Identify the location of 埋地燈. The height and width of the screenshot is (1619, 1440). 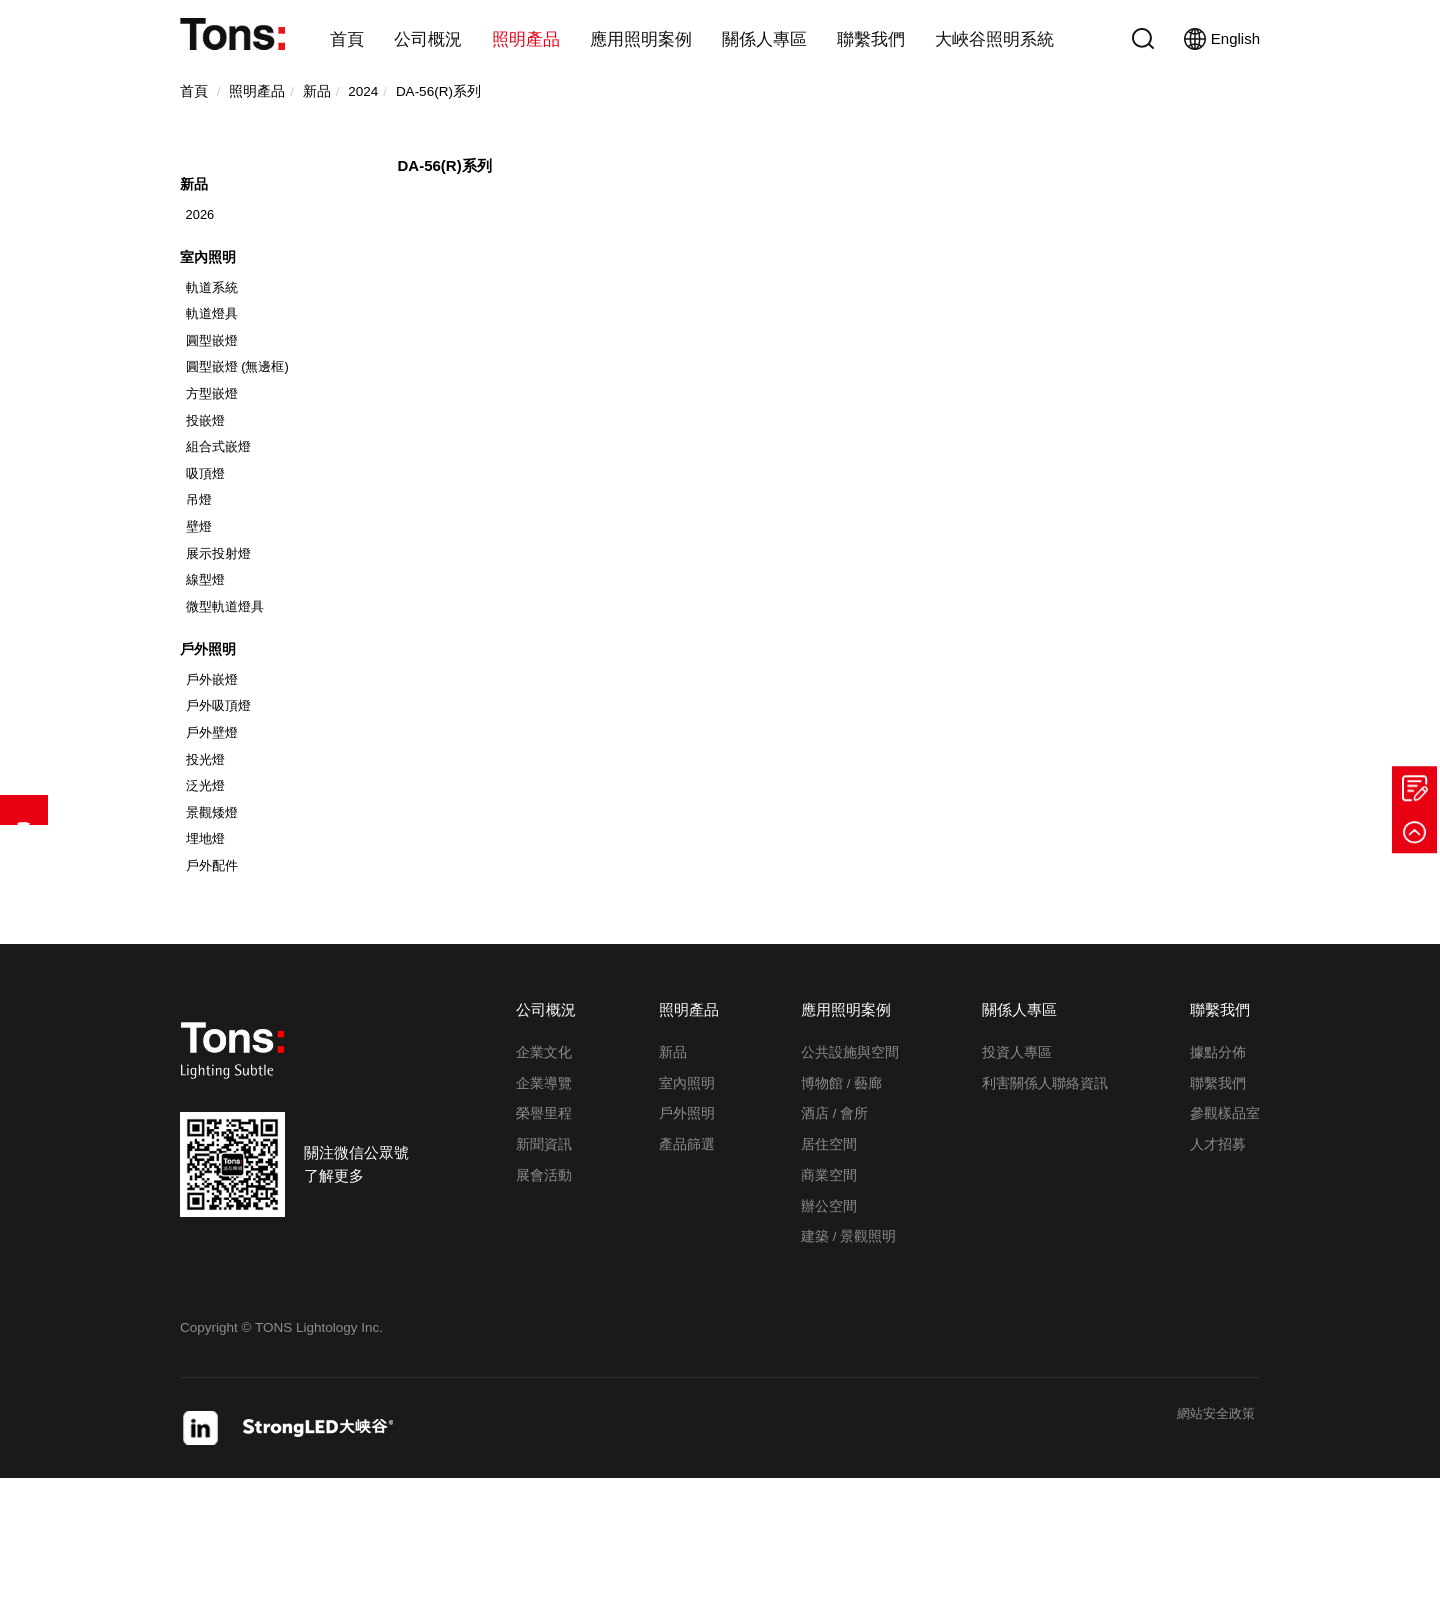
(209, 971).